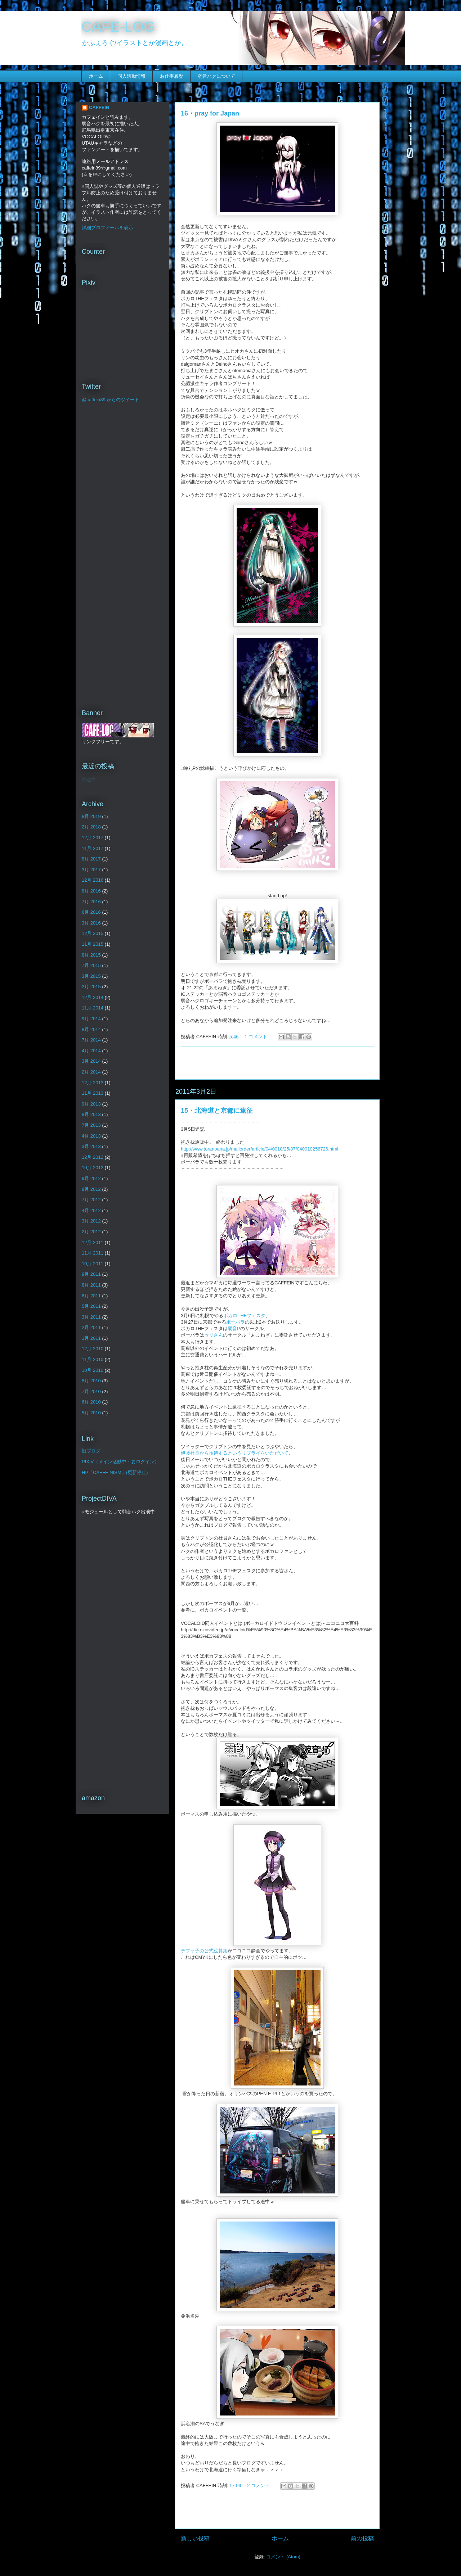 This screenshot has height=2576, width=461. Describe the element at coordinates (91, 1189) in the screenshot. I see `8月 2012` at that location.